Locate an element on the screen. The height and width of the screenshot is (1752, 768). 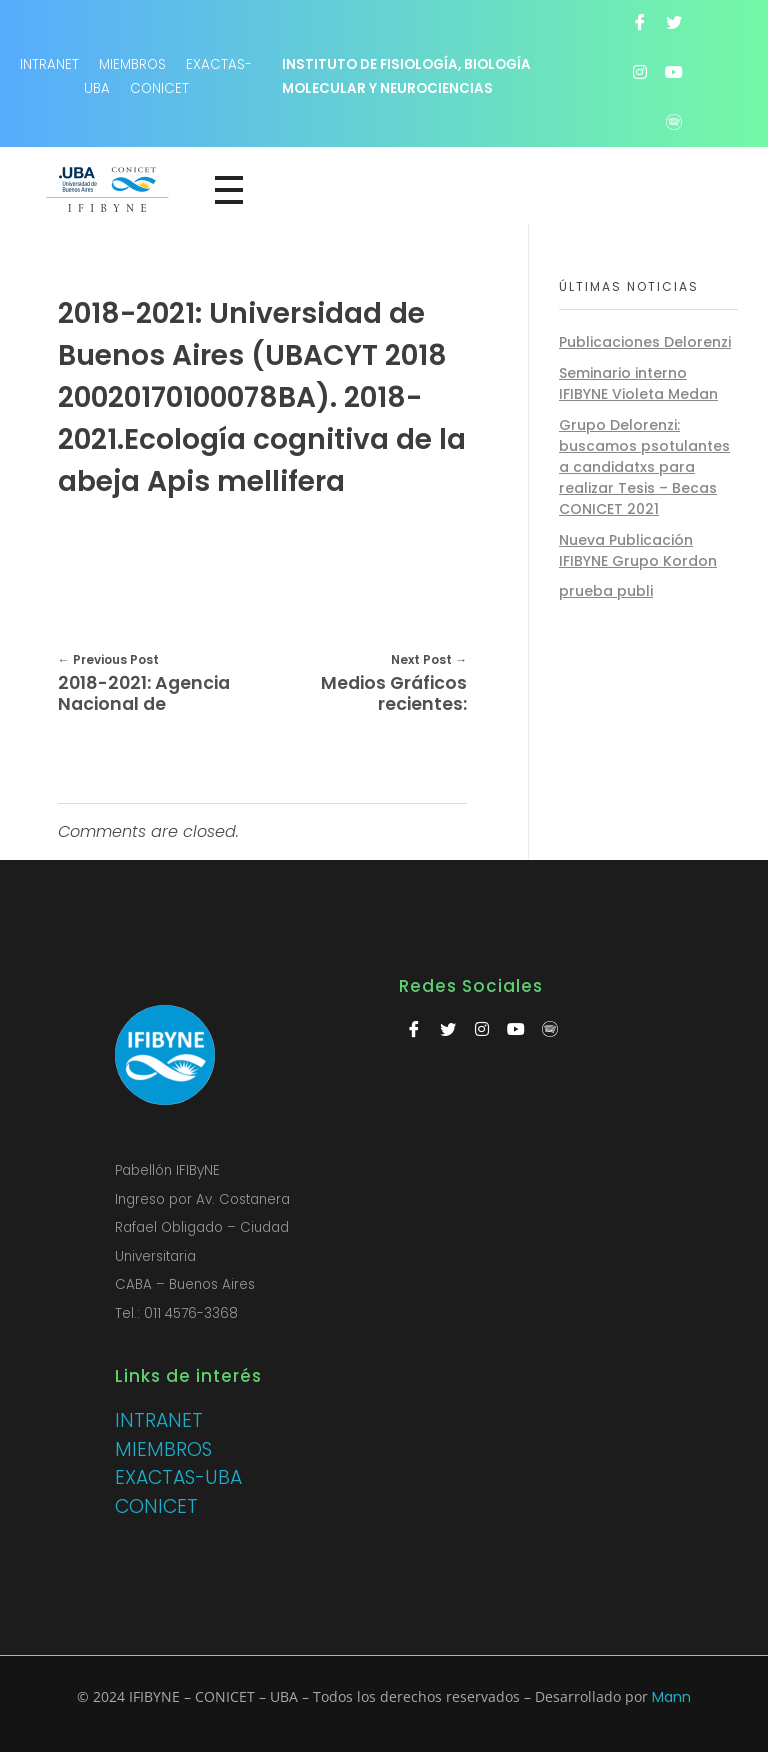
[Instagram] is located at coordinates (640, 72).